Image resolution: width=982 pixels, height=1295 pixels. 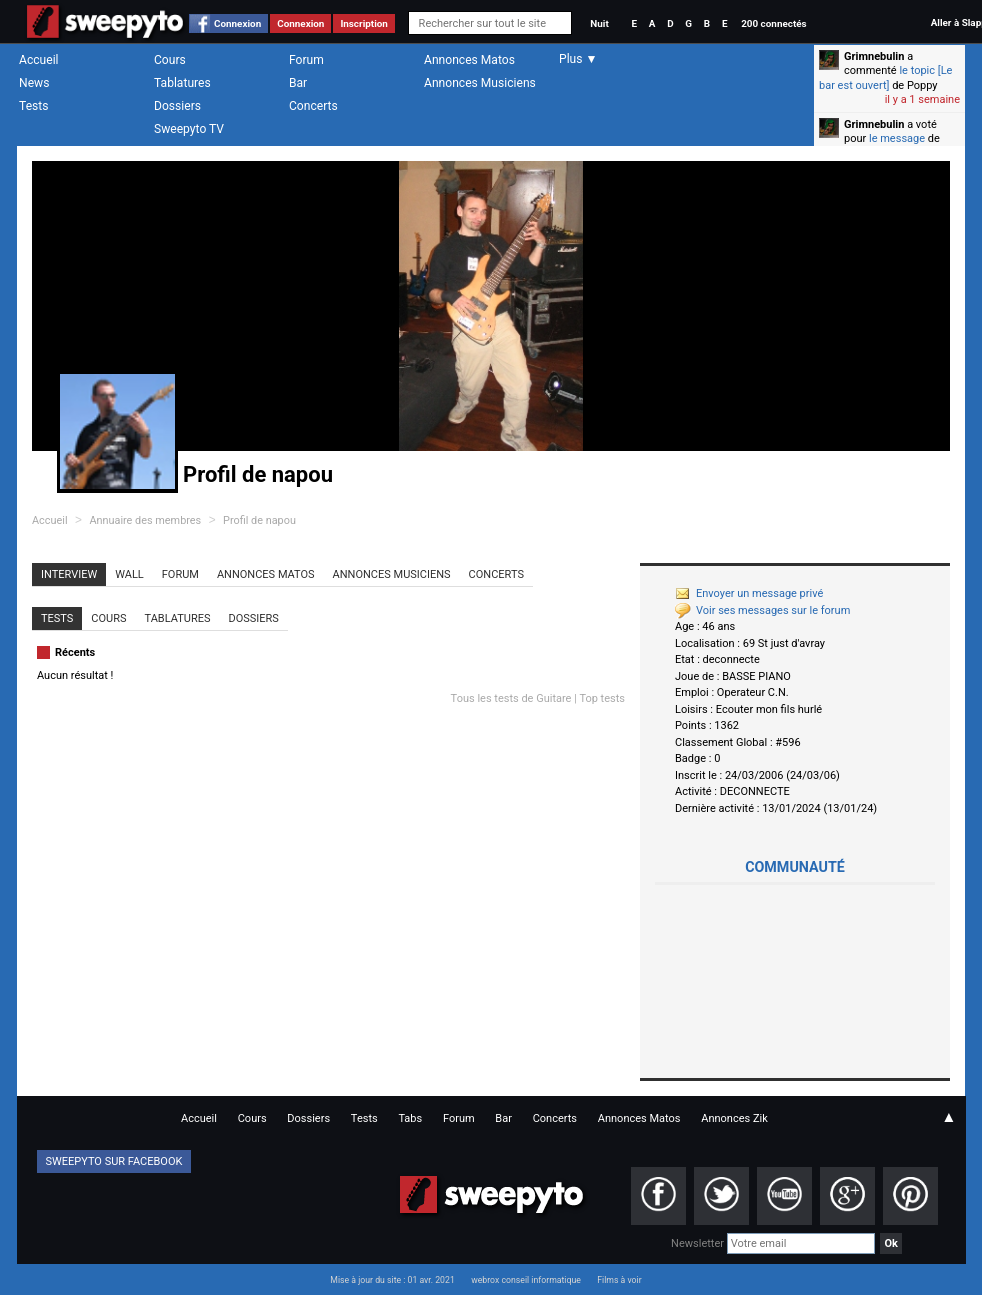 What do you see at coordinates (480, 83) in the screenshot?
I see `Annonces Musiciens` at bounding box center [480, 83].